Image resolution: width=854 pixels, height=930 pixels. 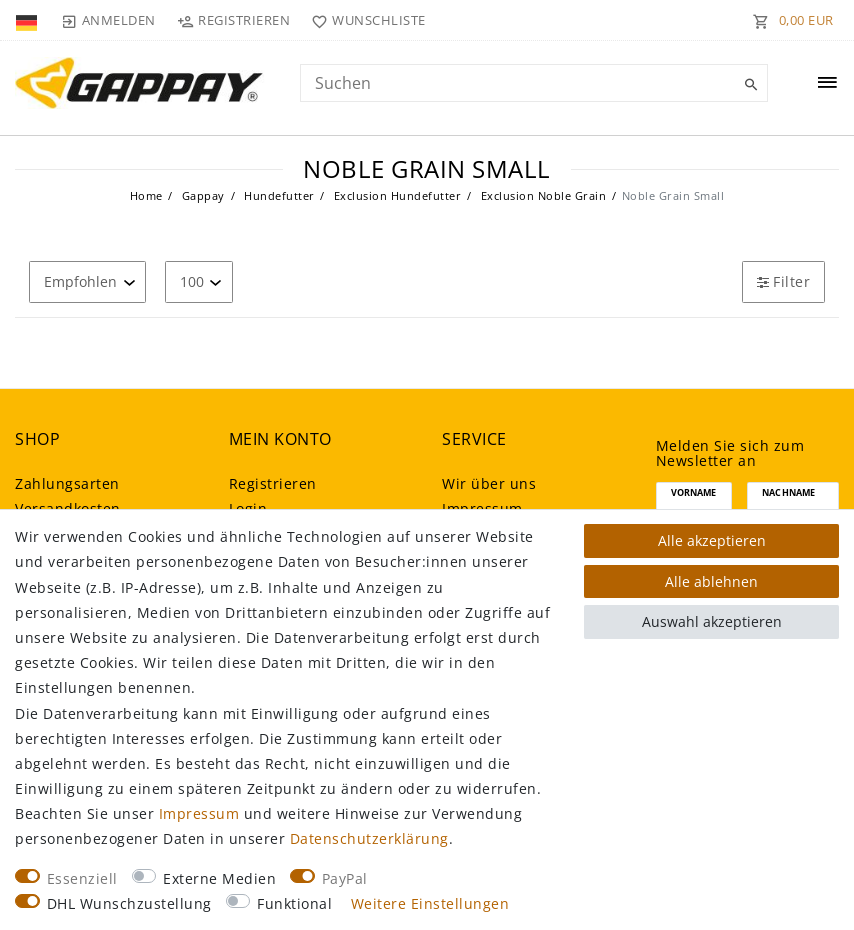 What do you see at coordinates (345, 878) in the screenshot?
I see `PayPal` at bounding box center [345, 878].